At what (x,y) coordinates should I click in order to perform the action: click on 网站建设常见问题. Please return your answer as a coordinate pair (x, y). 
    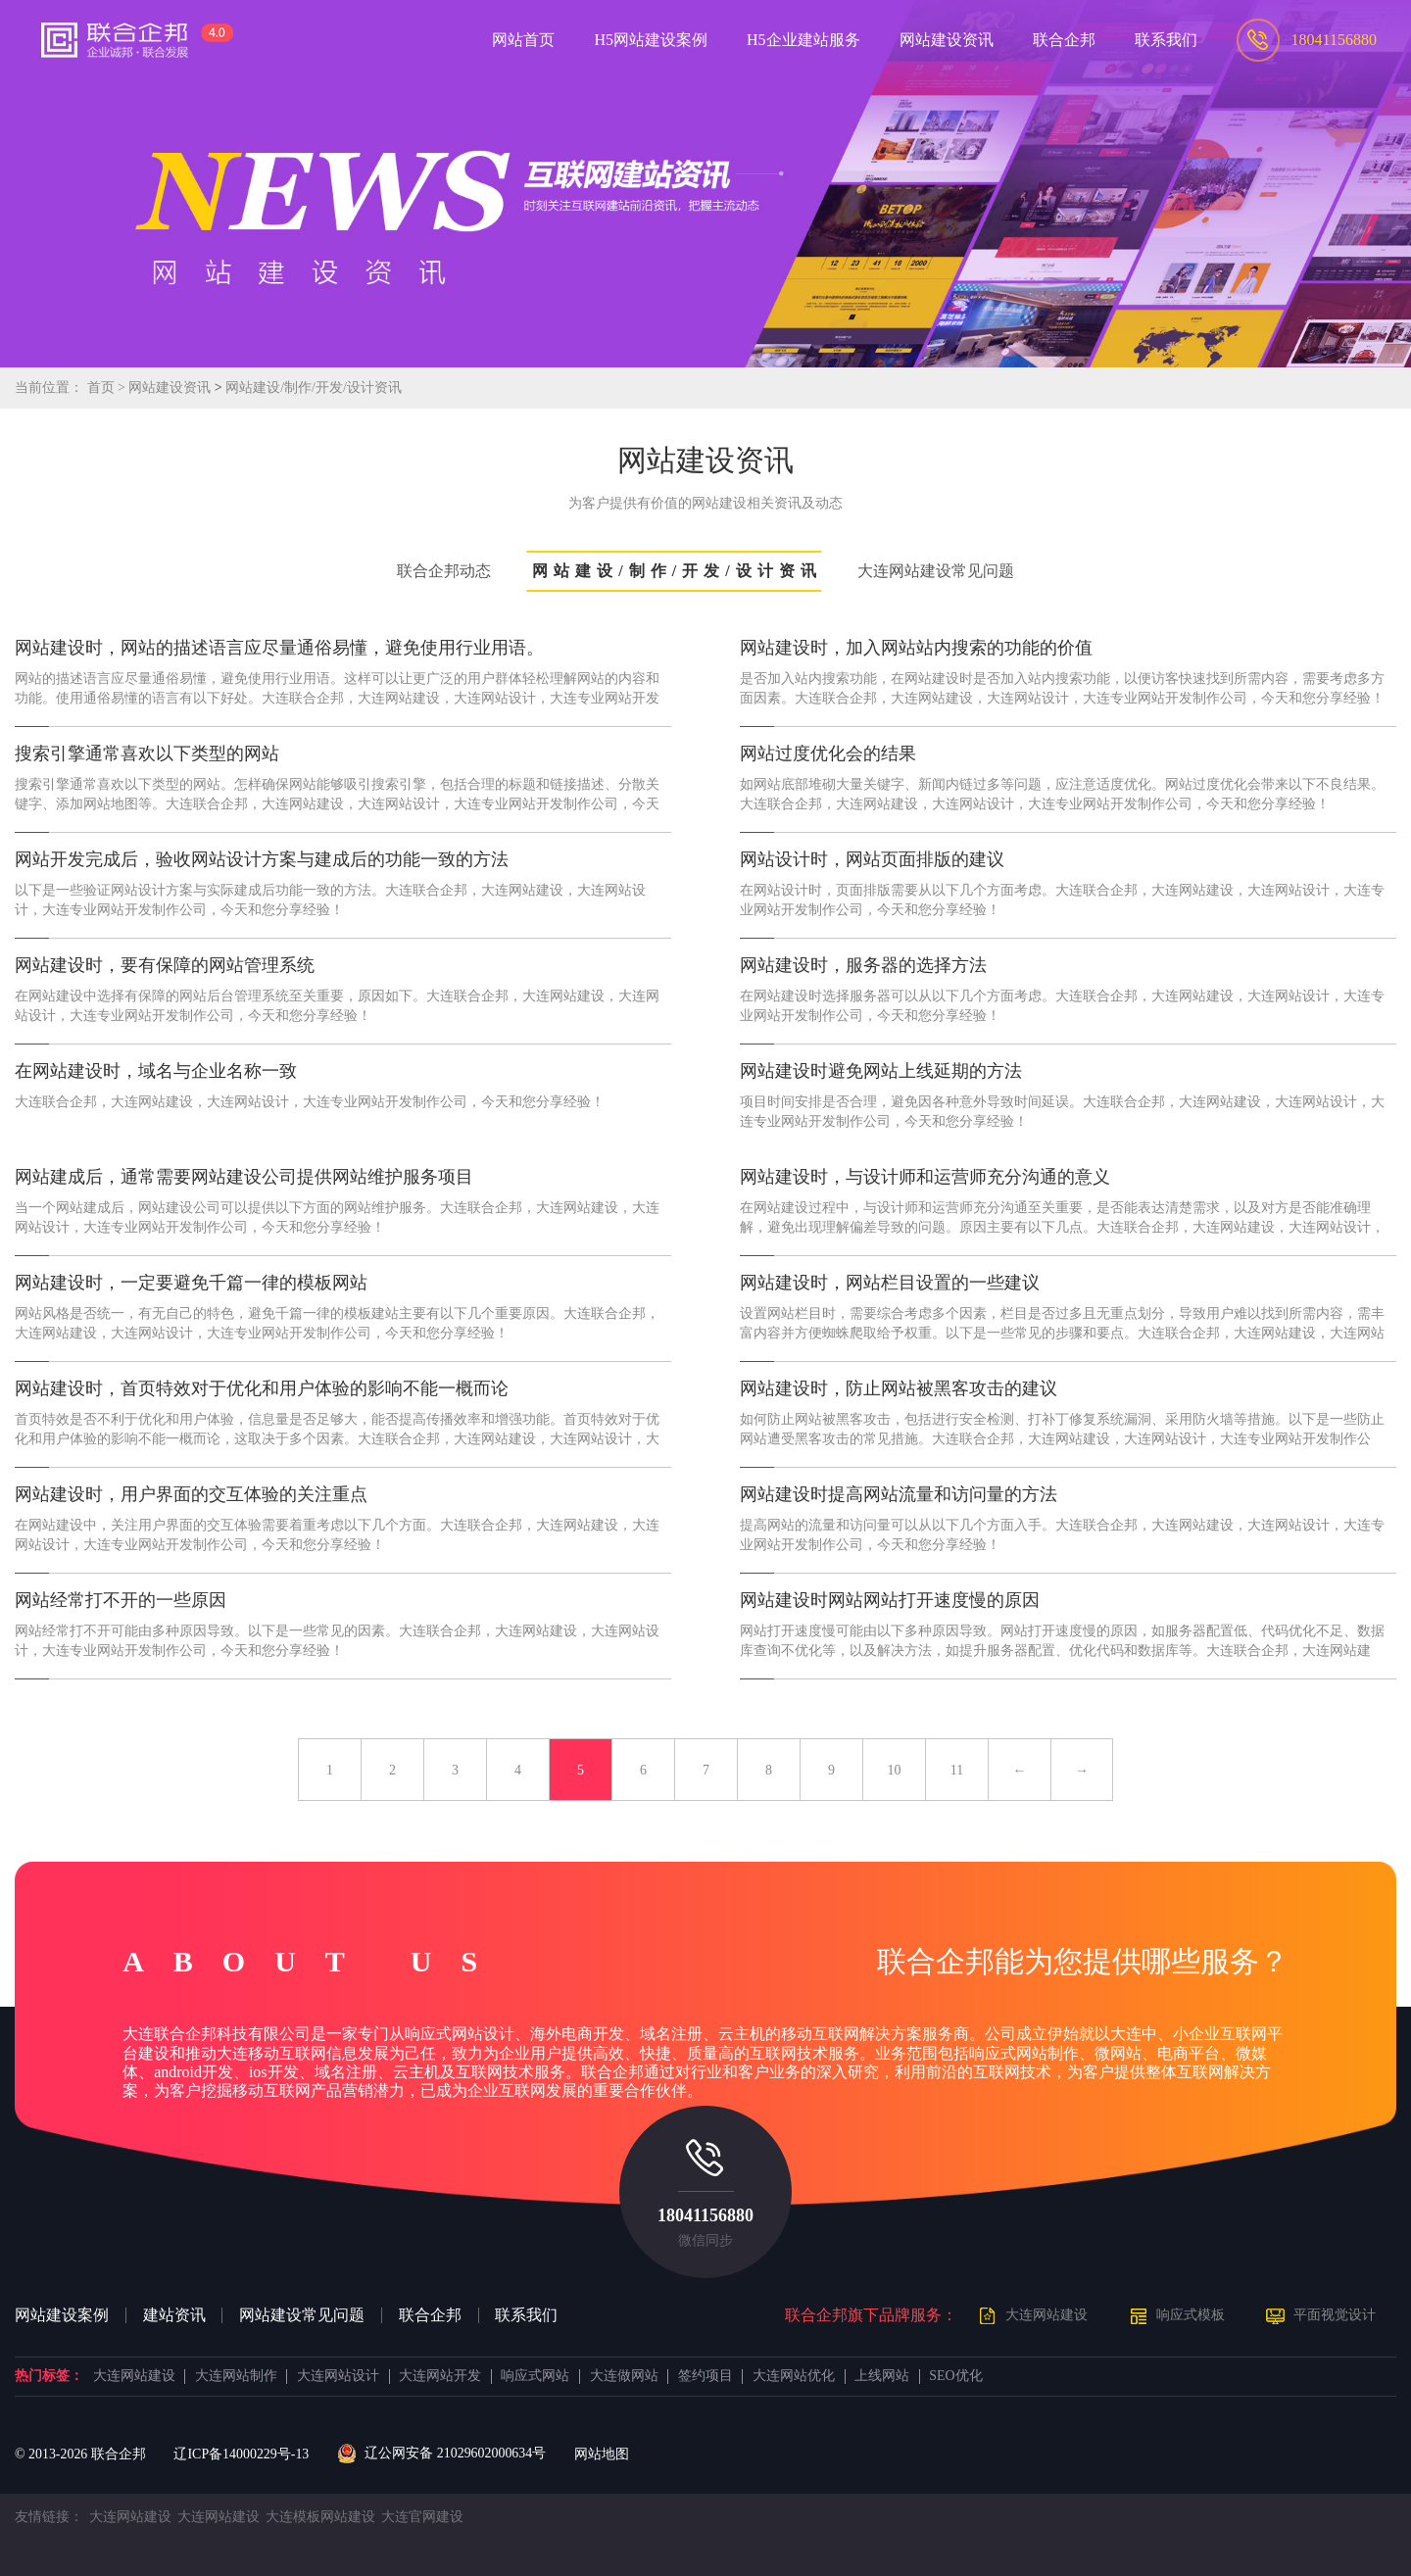
    Looking at the image, I should click on (302, 2315).